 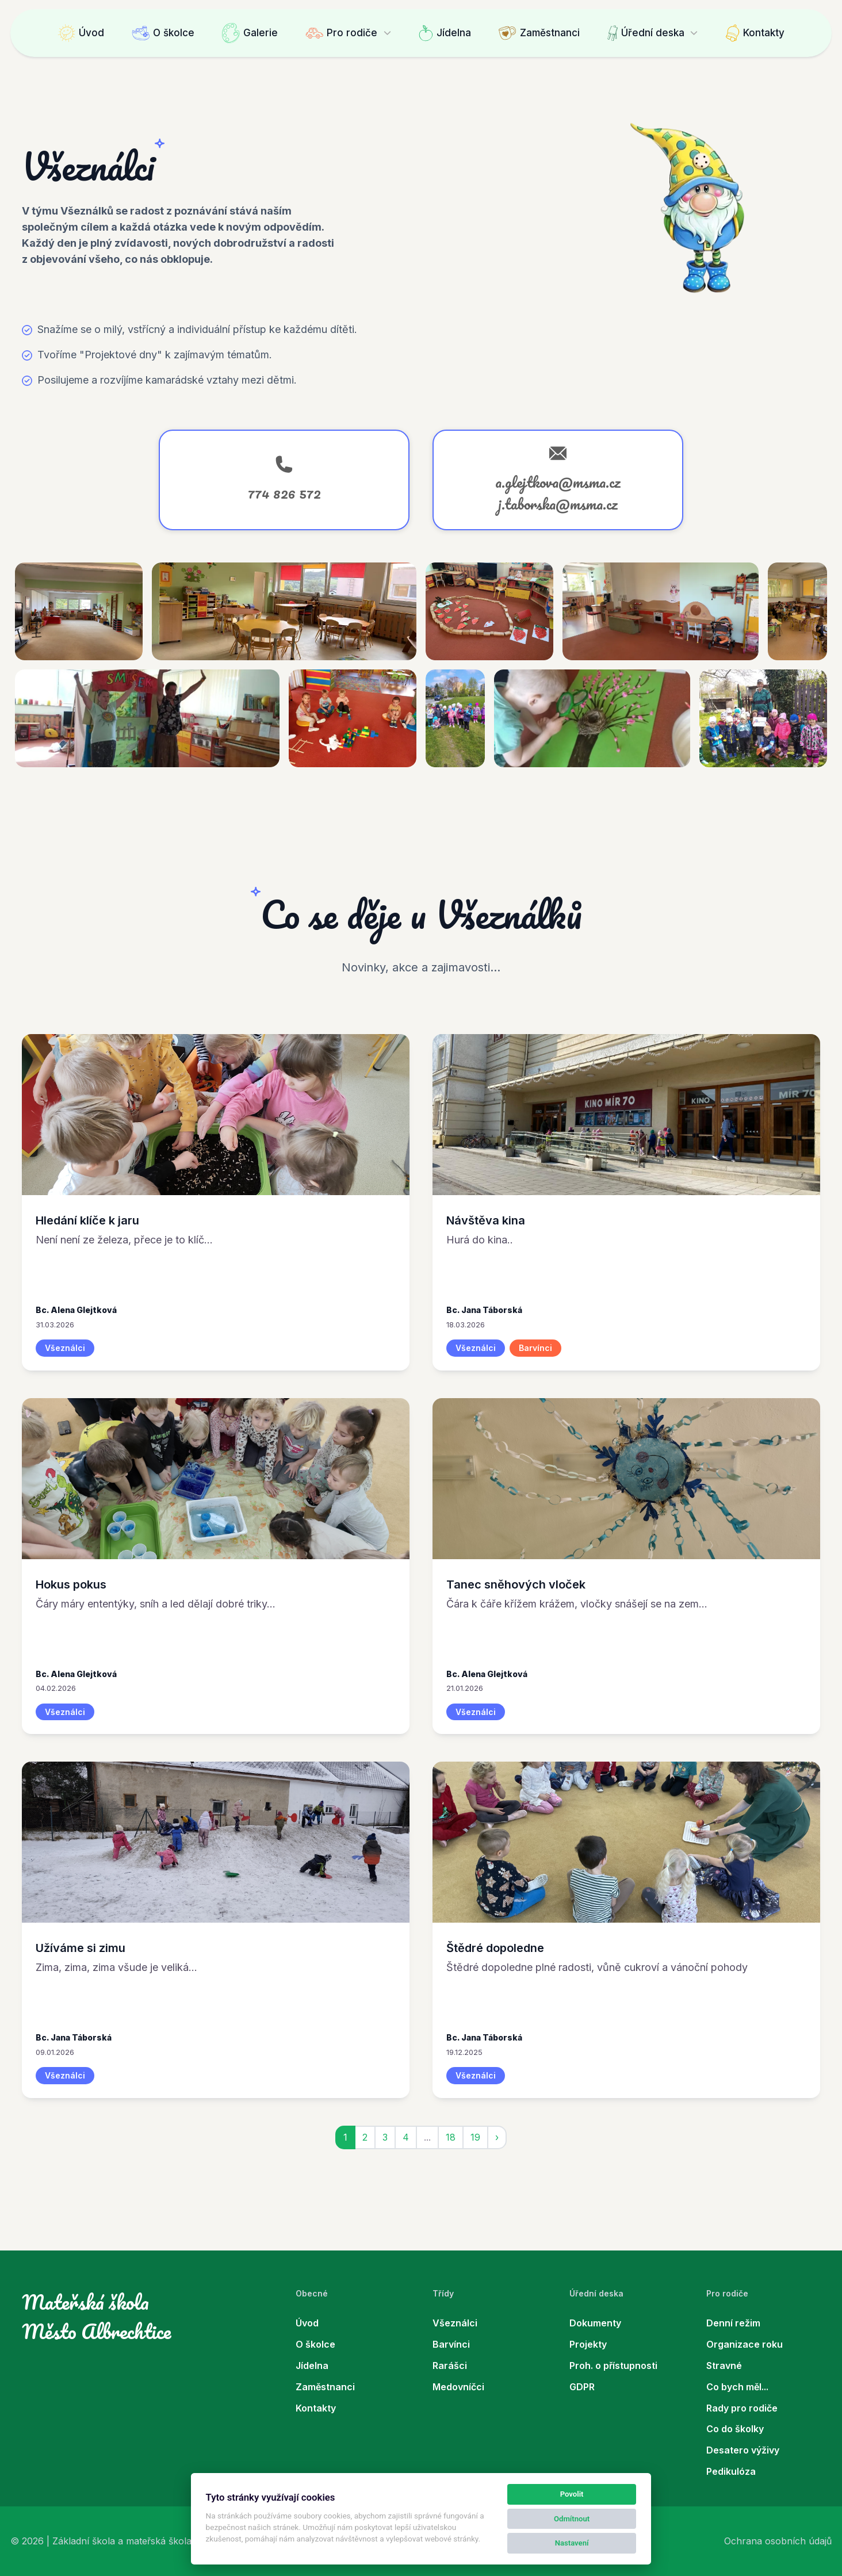 I want to click on Úvod, so click(x=81, y=33).